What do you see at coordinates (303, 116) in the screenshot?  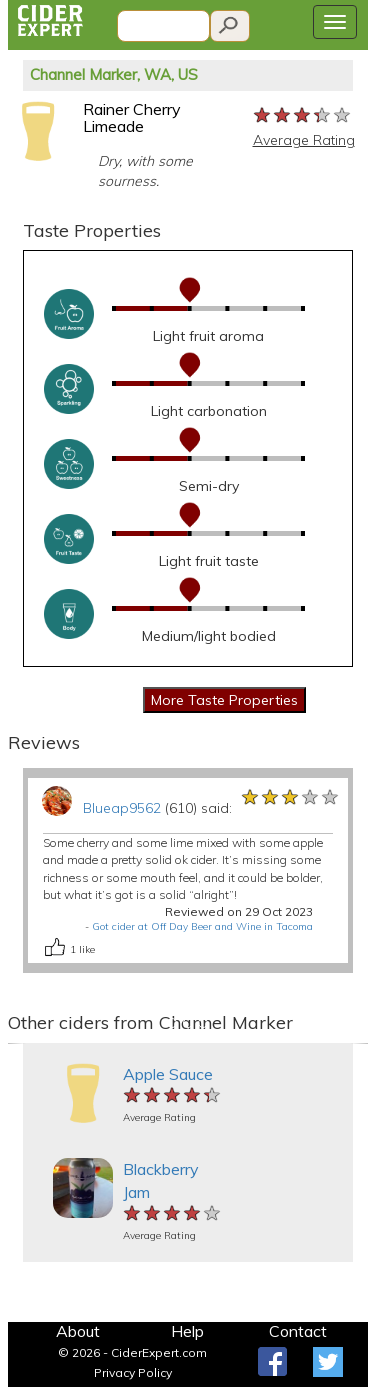 I see `[slider]` at bounding box center [303, 116].